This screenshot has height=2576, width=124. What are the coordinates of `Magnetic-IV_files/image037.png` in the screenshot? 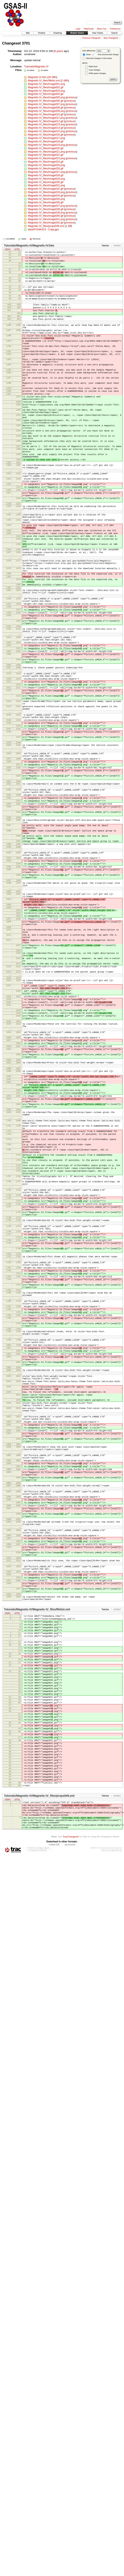 It's located at (46, 205).